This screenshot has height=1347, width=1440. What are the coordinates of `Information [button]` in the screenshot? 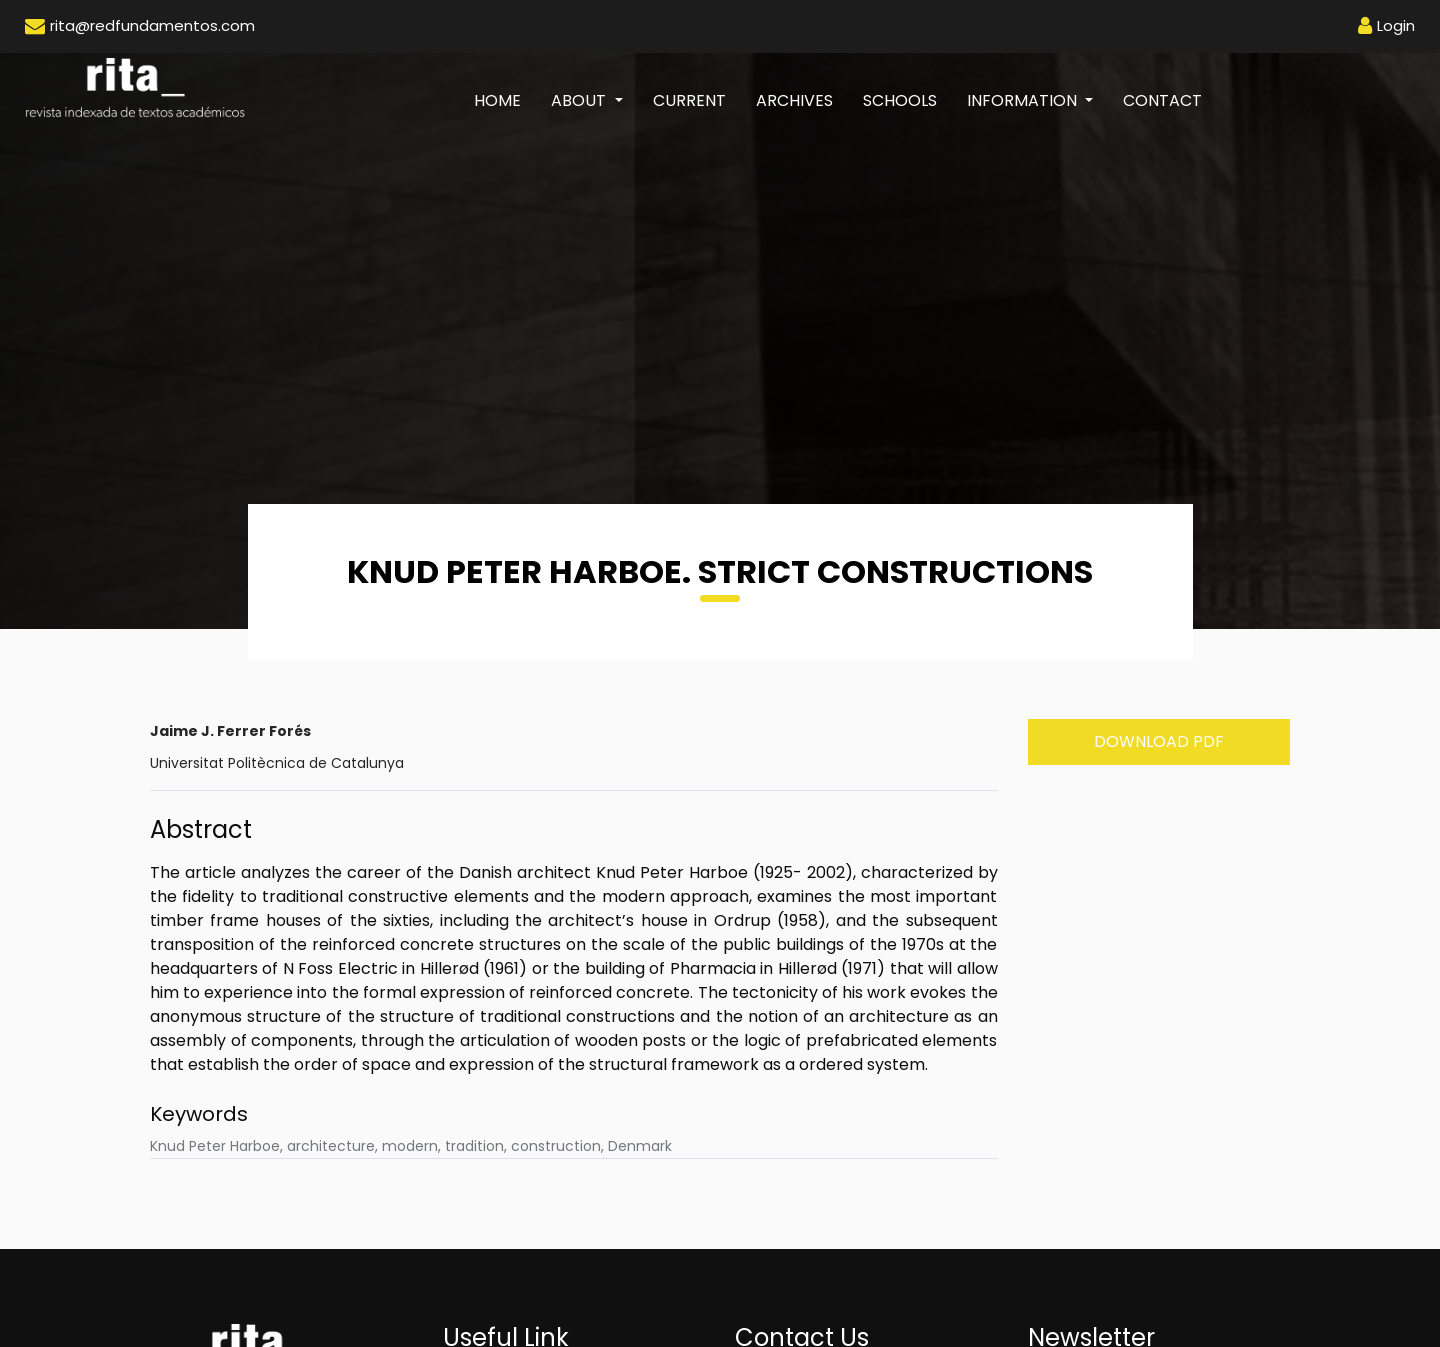 It's located at (1024, 100).